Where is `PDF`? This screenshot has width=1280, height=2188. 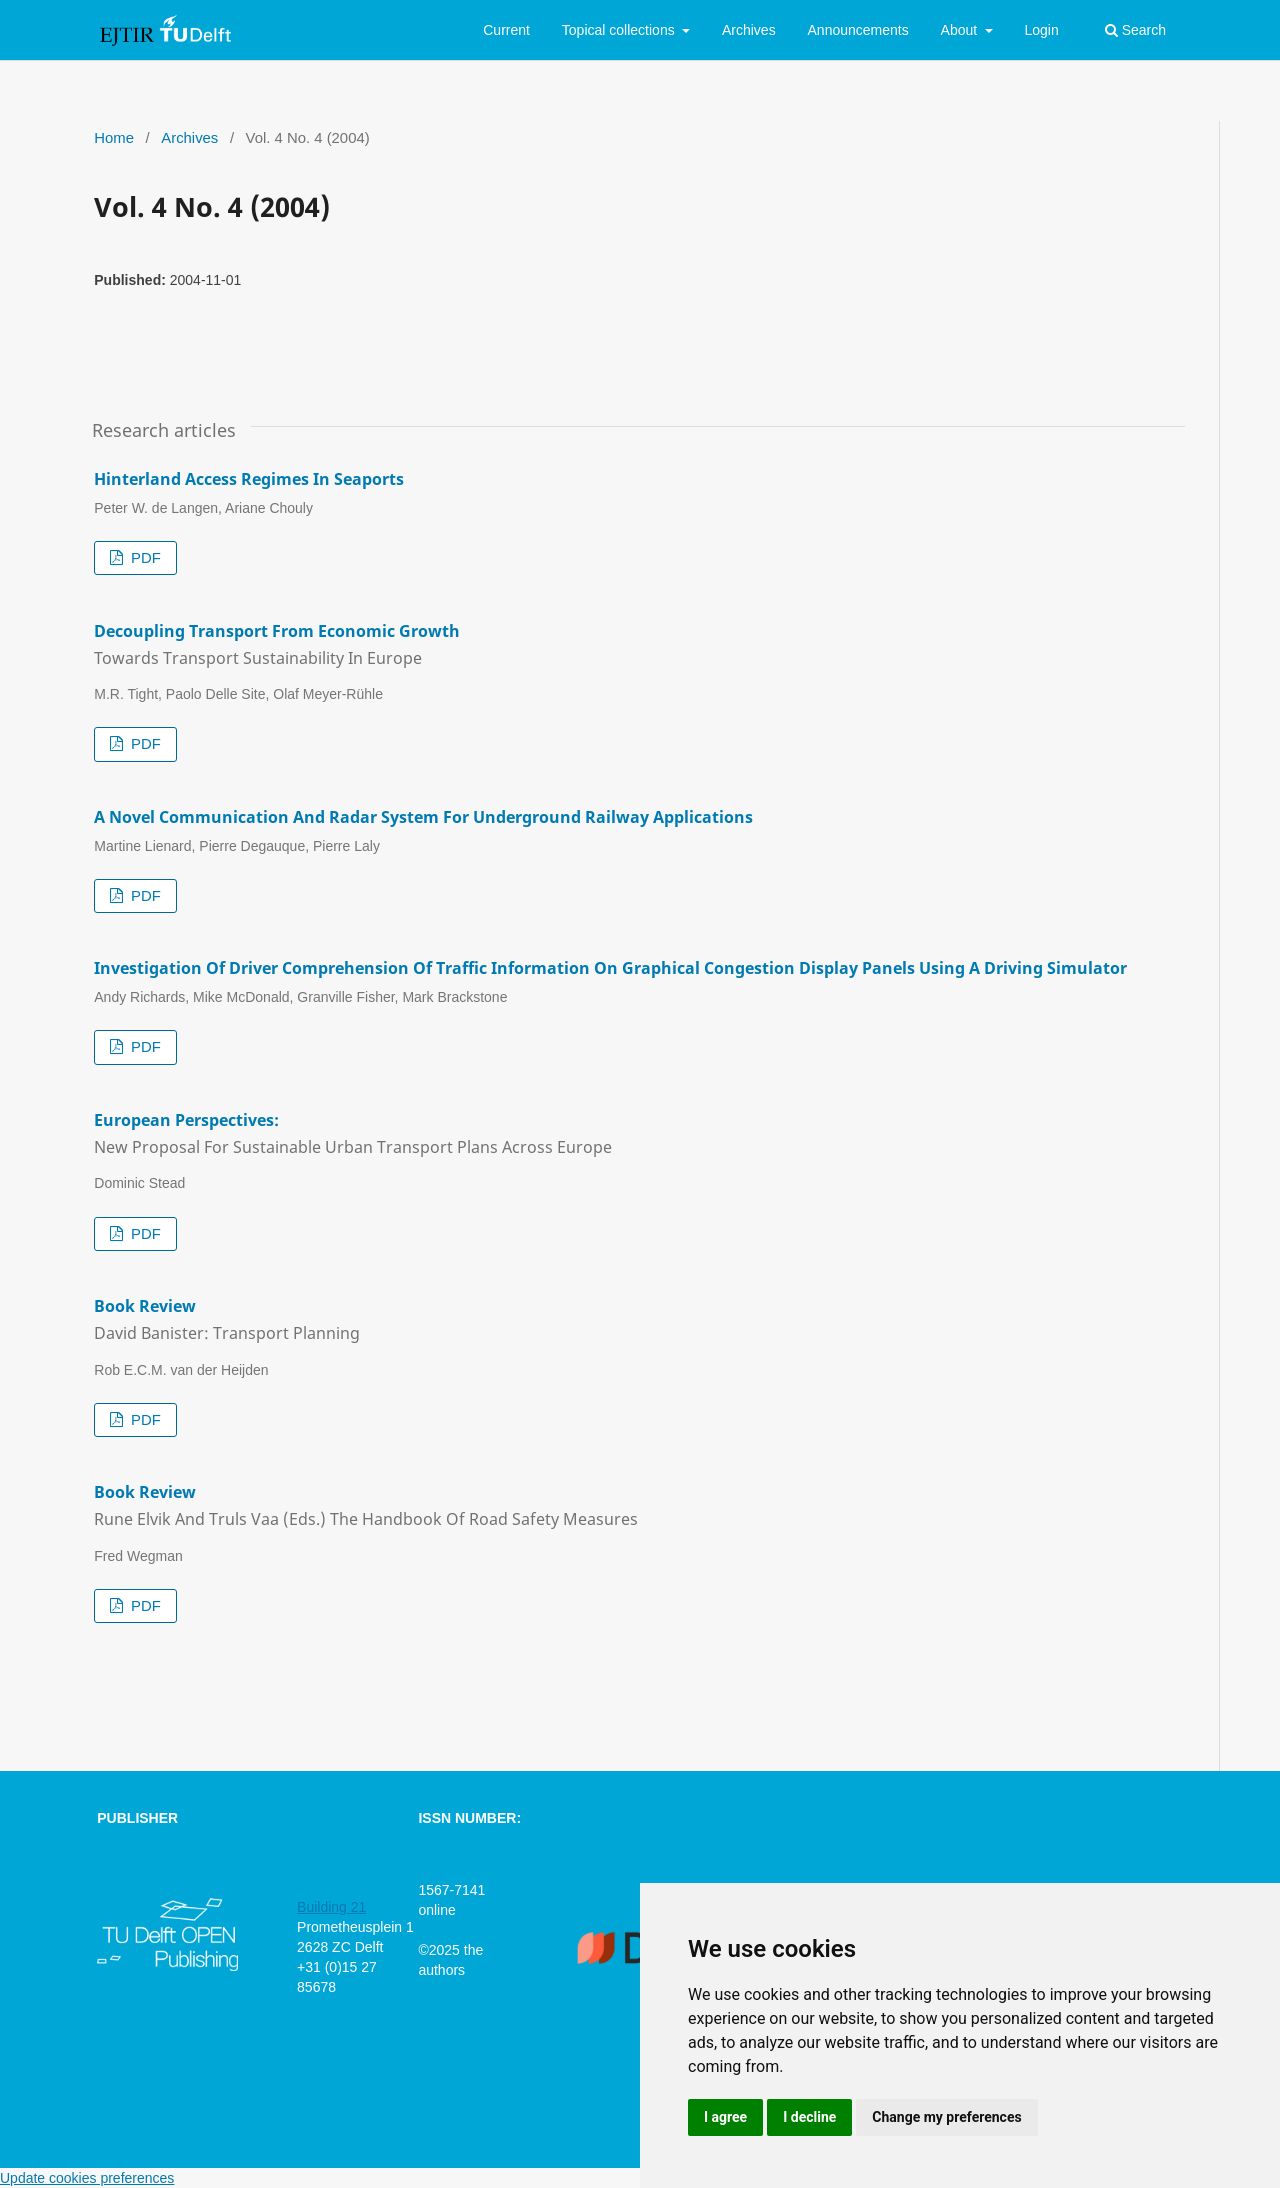 PDF is located at coordinates (144, 558).